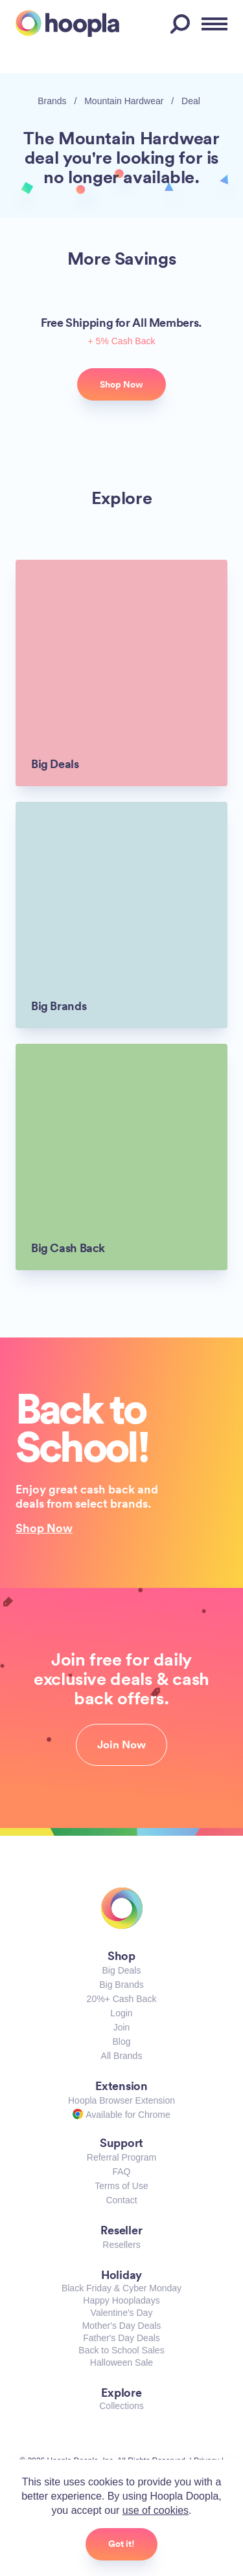 The width and height of the screenshot is (243, 2576). What do you see at coordinates (121, 2186) in the screenshot?
I see `Terms of Use` at bounding box center [121, 2186].